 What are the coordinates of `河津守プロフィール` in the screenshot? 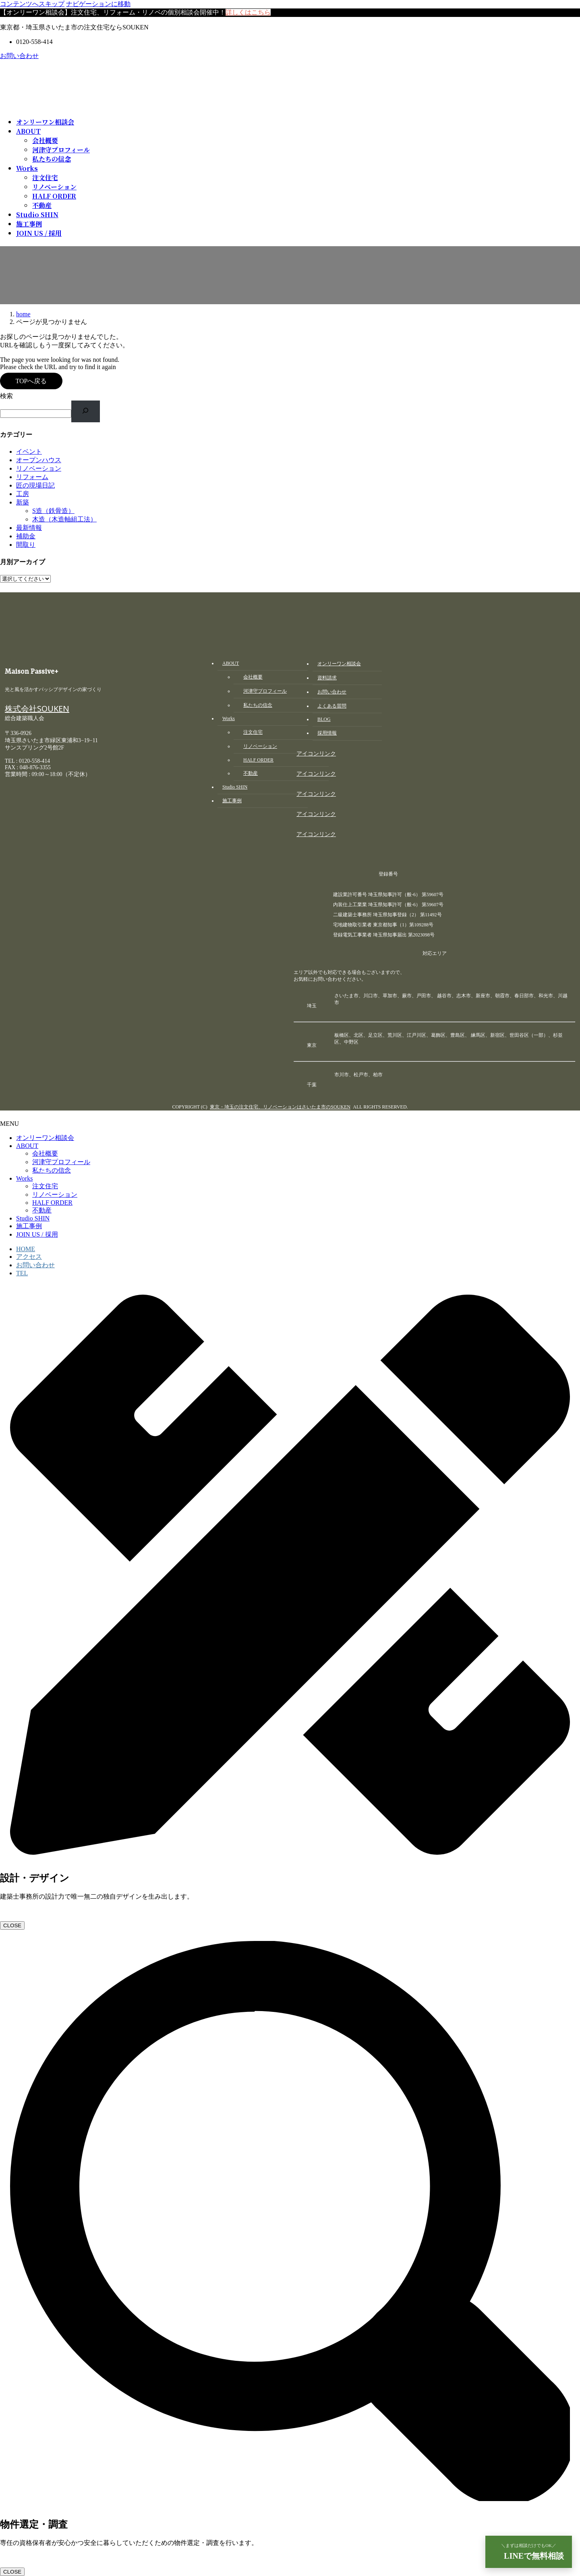 It's located at (61, 149).